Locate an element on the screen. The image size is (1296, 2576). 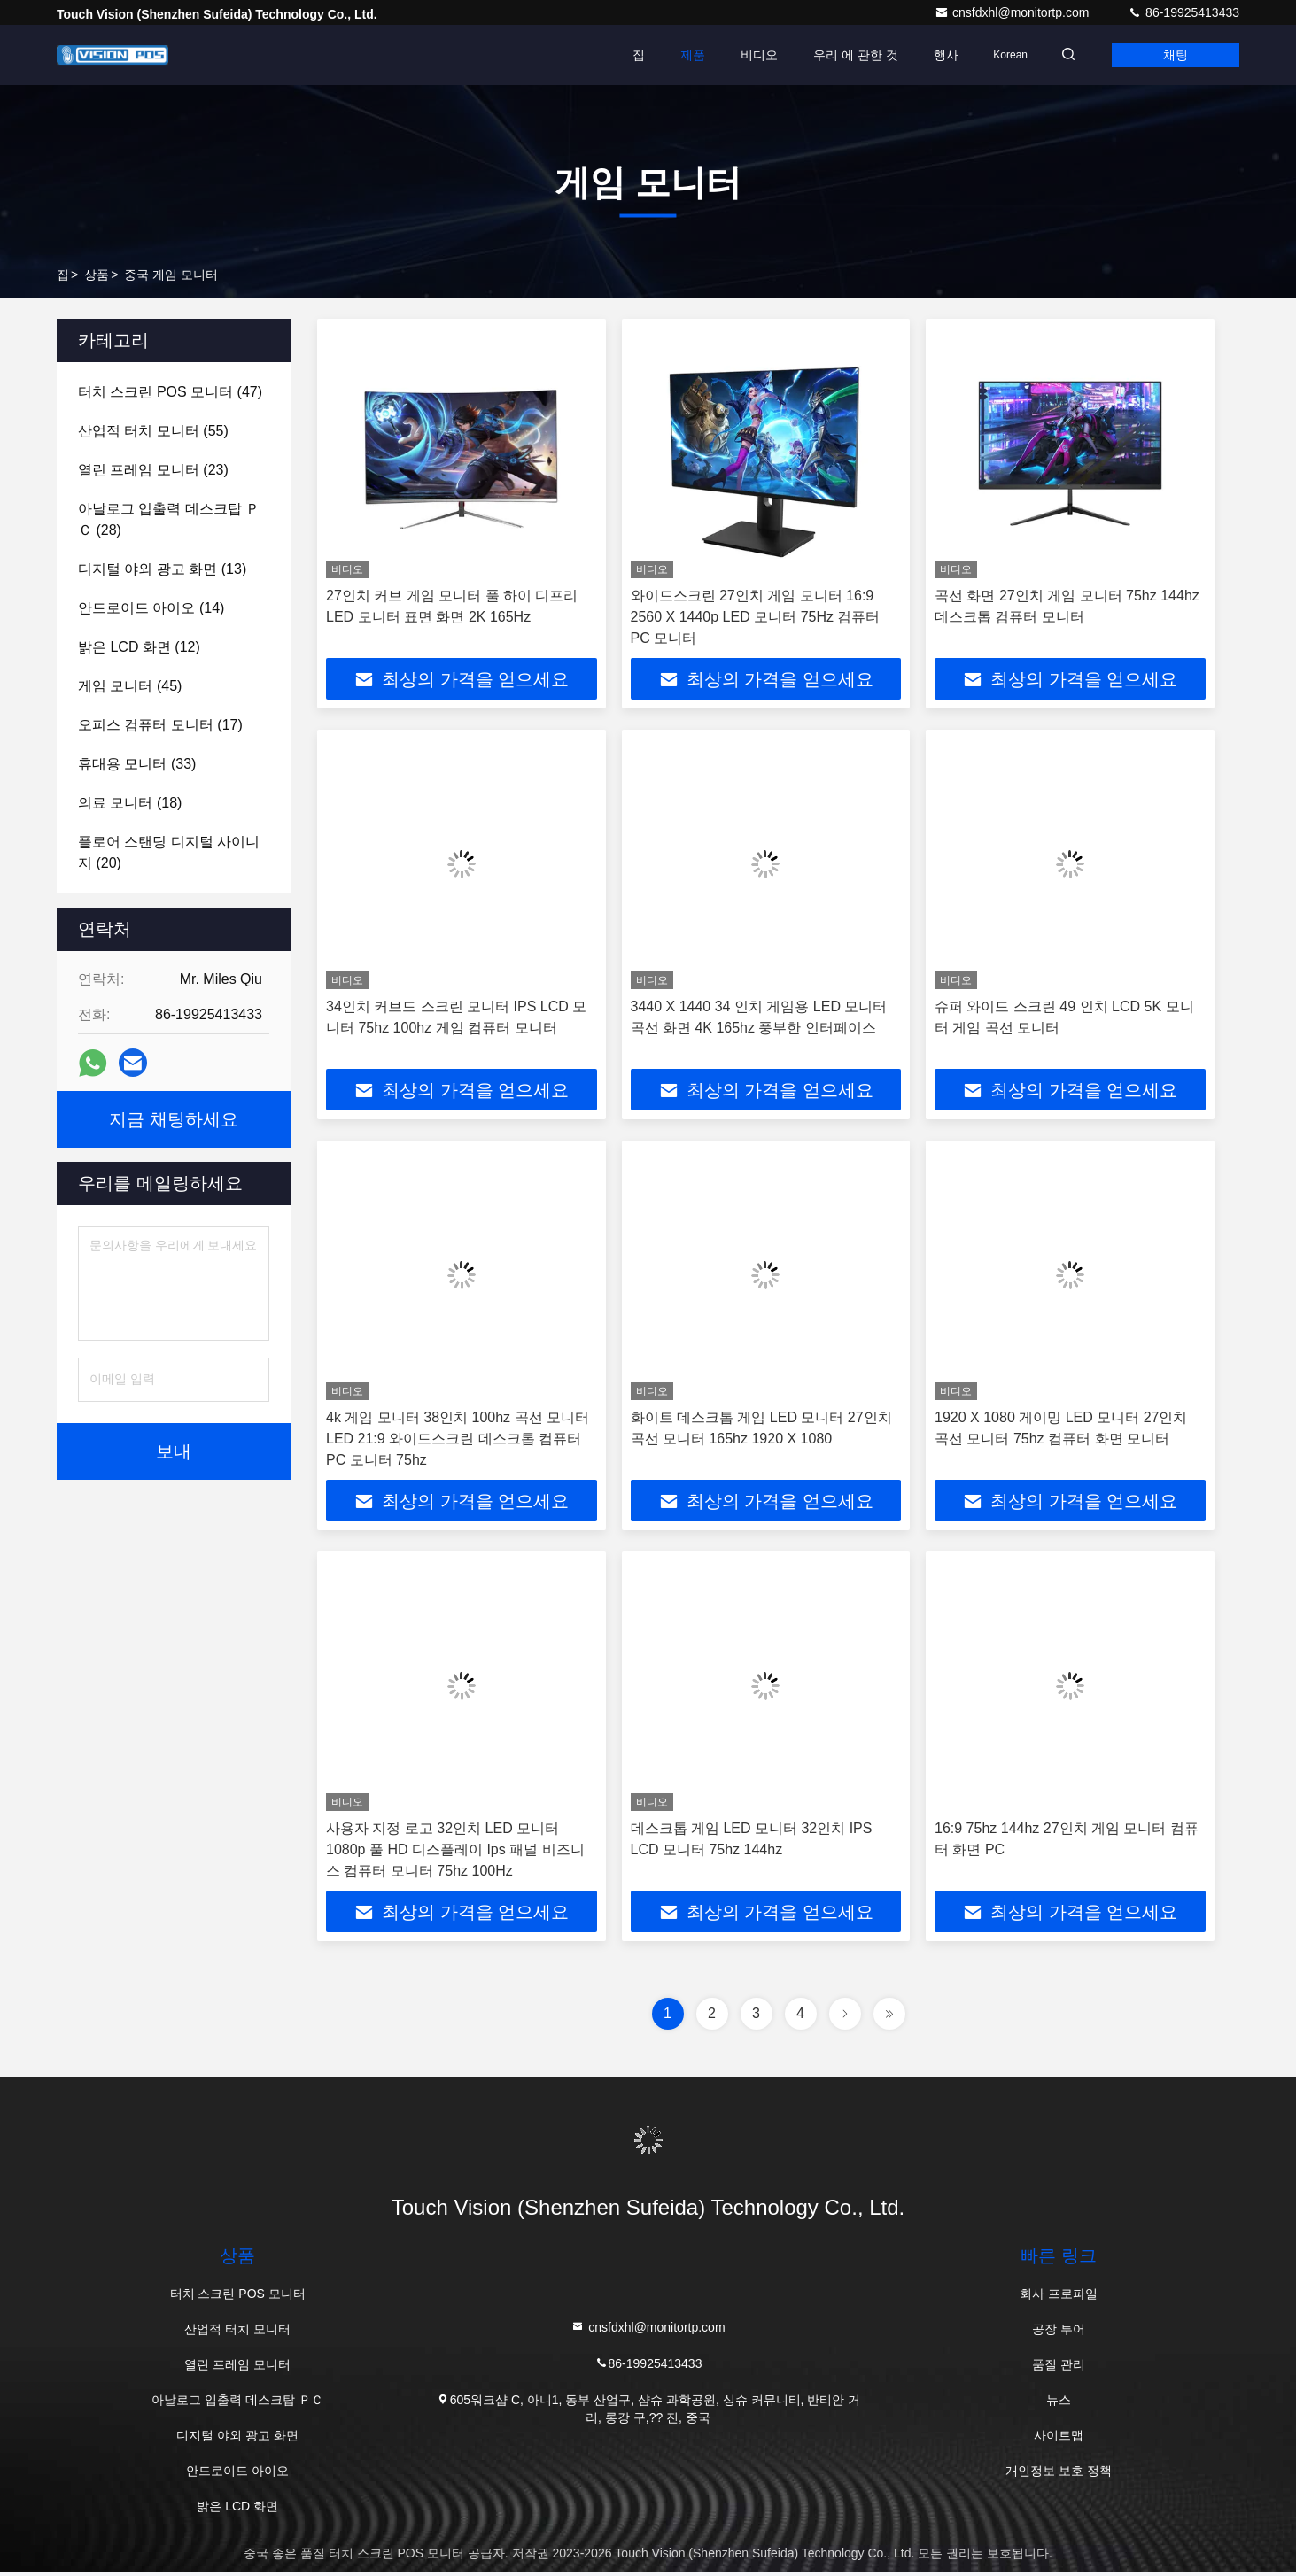
86-19925413433 is located at coordinates (1183, 12).